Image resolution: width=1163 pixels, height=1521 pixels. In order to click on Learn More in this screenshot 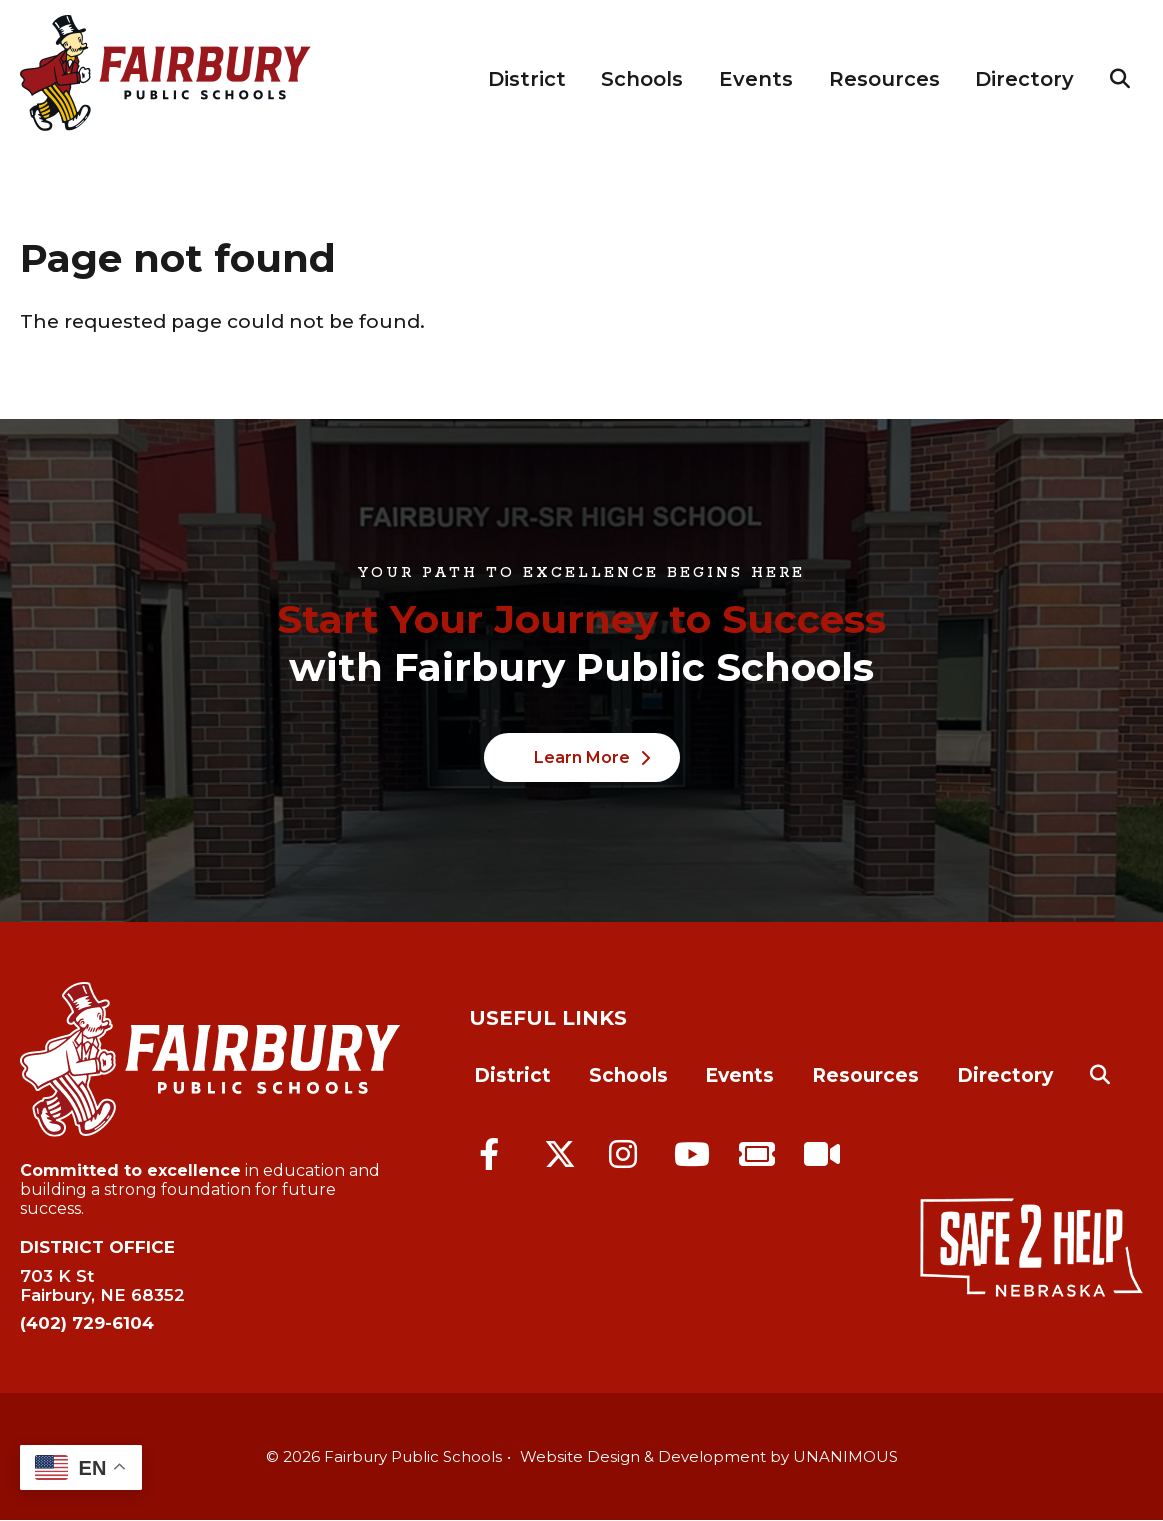, I will do `click(582, 757)`.